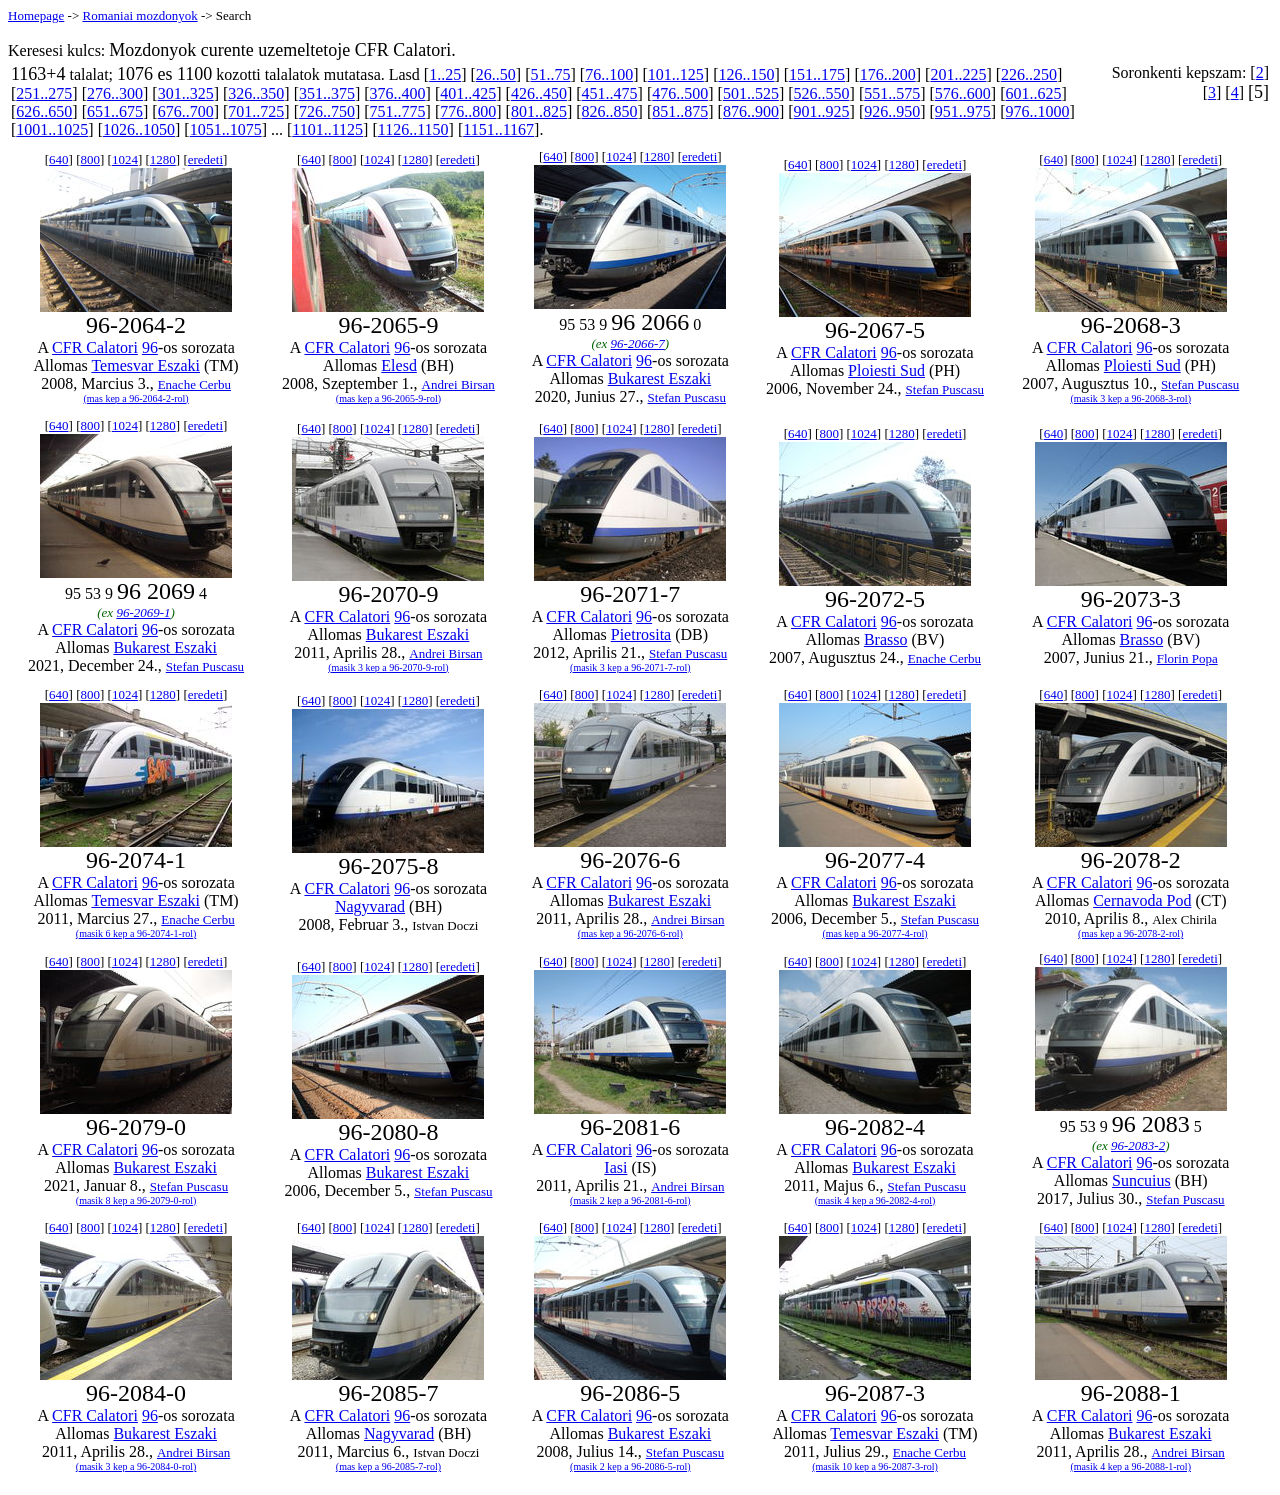  Describe the element at coordinates (1130, 933) in the screenshot. I see `(mas kep a 96-2078-2-rol)` at that location.